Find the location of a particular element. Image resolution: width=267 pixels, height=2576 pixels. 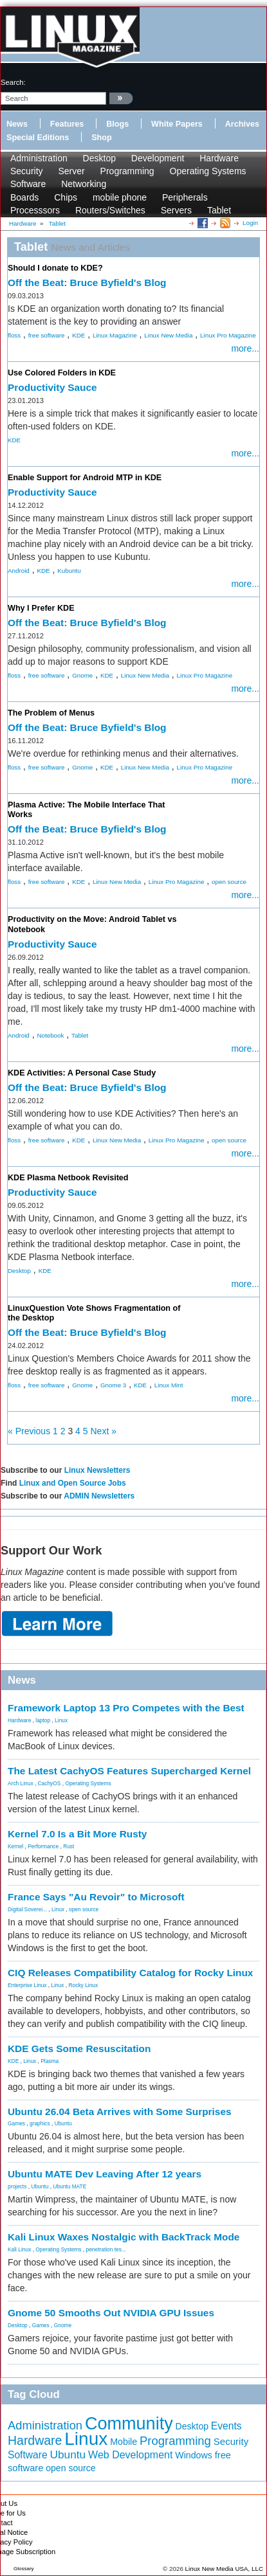

Events is located at coordinates (226, 2425).